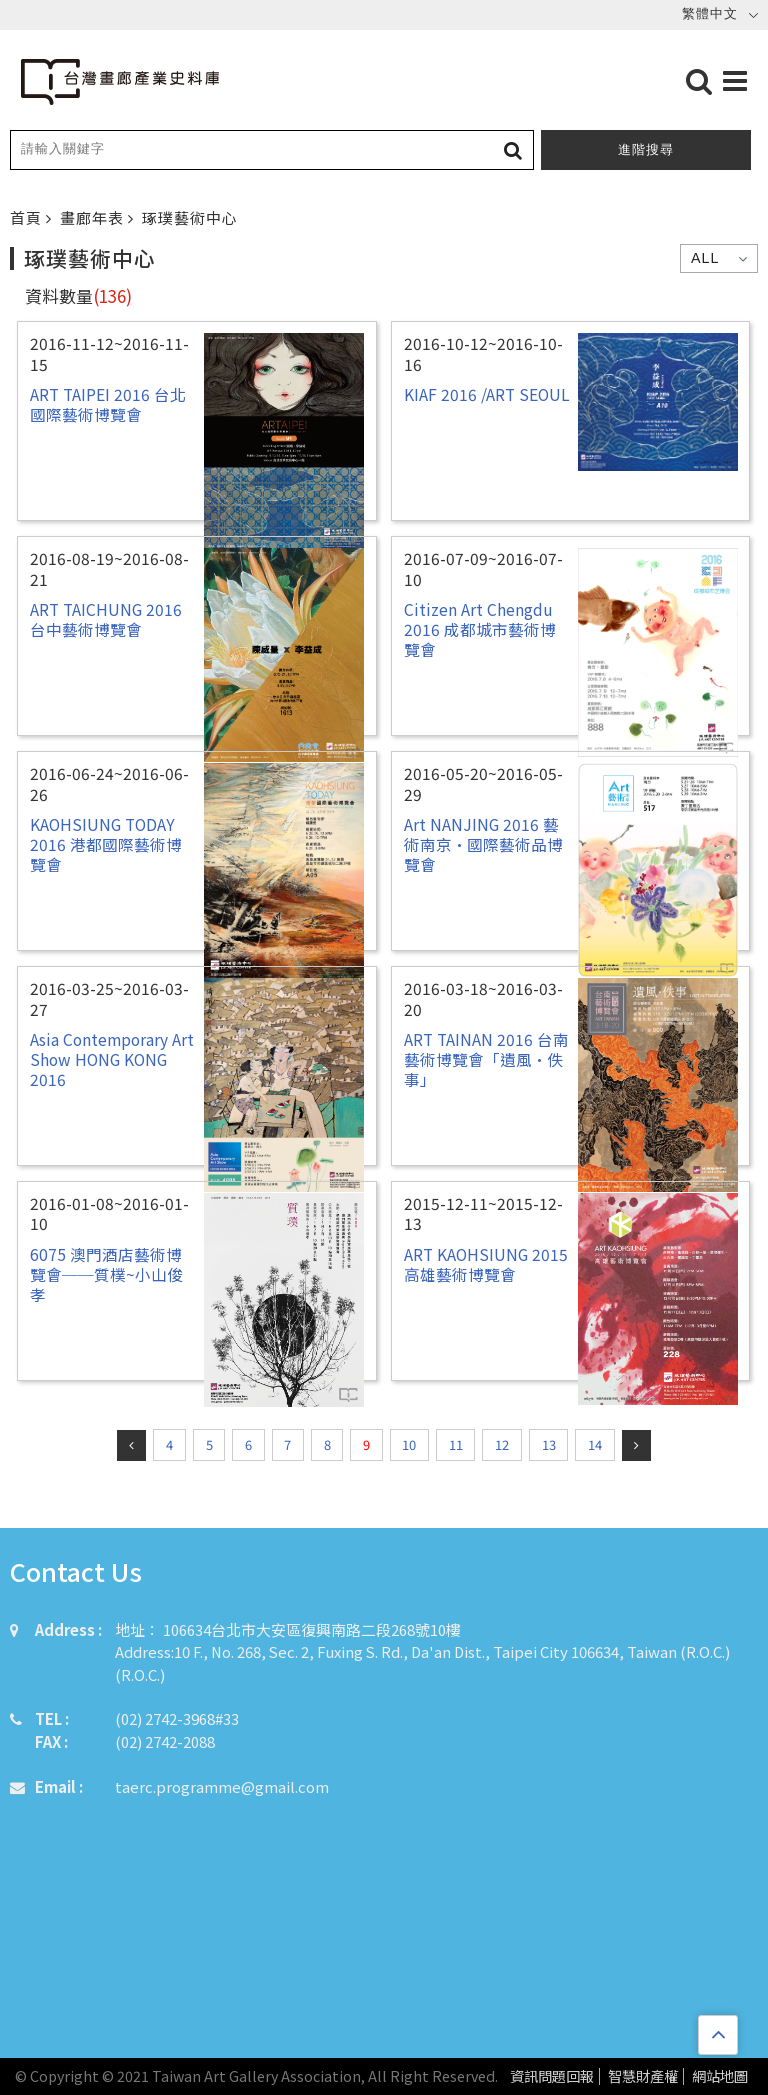 The height and width of the screenshot is (2095, 768). I want to click on Asia Contemporary Art Show HONG KONG 2016, so click(112, 1059).